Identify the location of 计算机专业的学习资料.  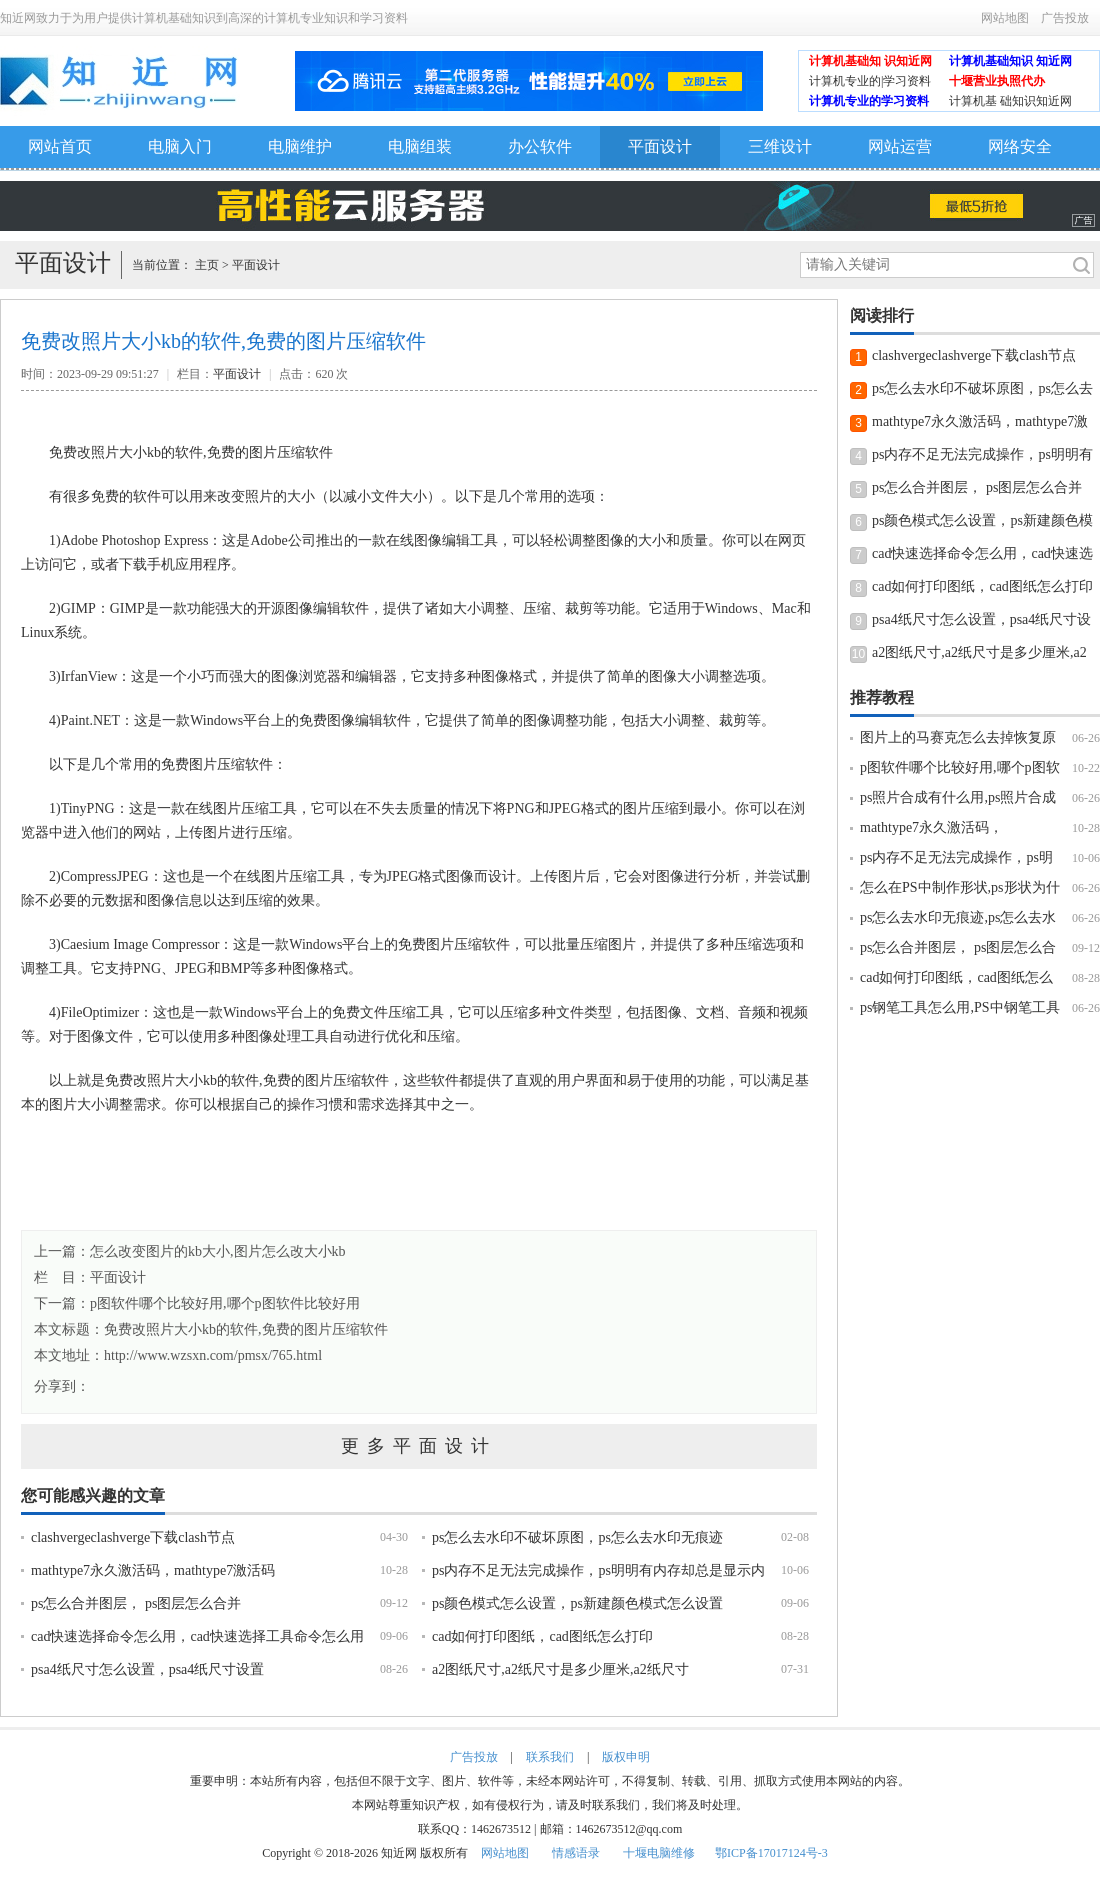
(869, 101).